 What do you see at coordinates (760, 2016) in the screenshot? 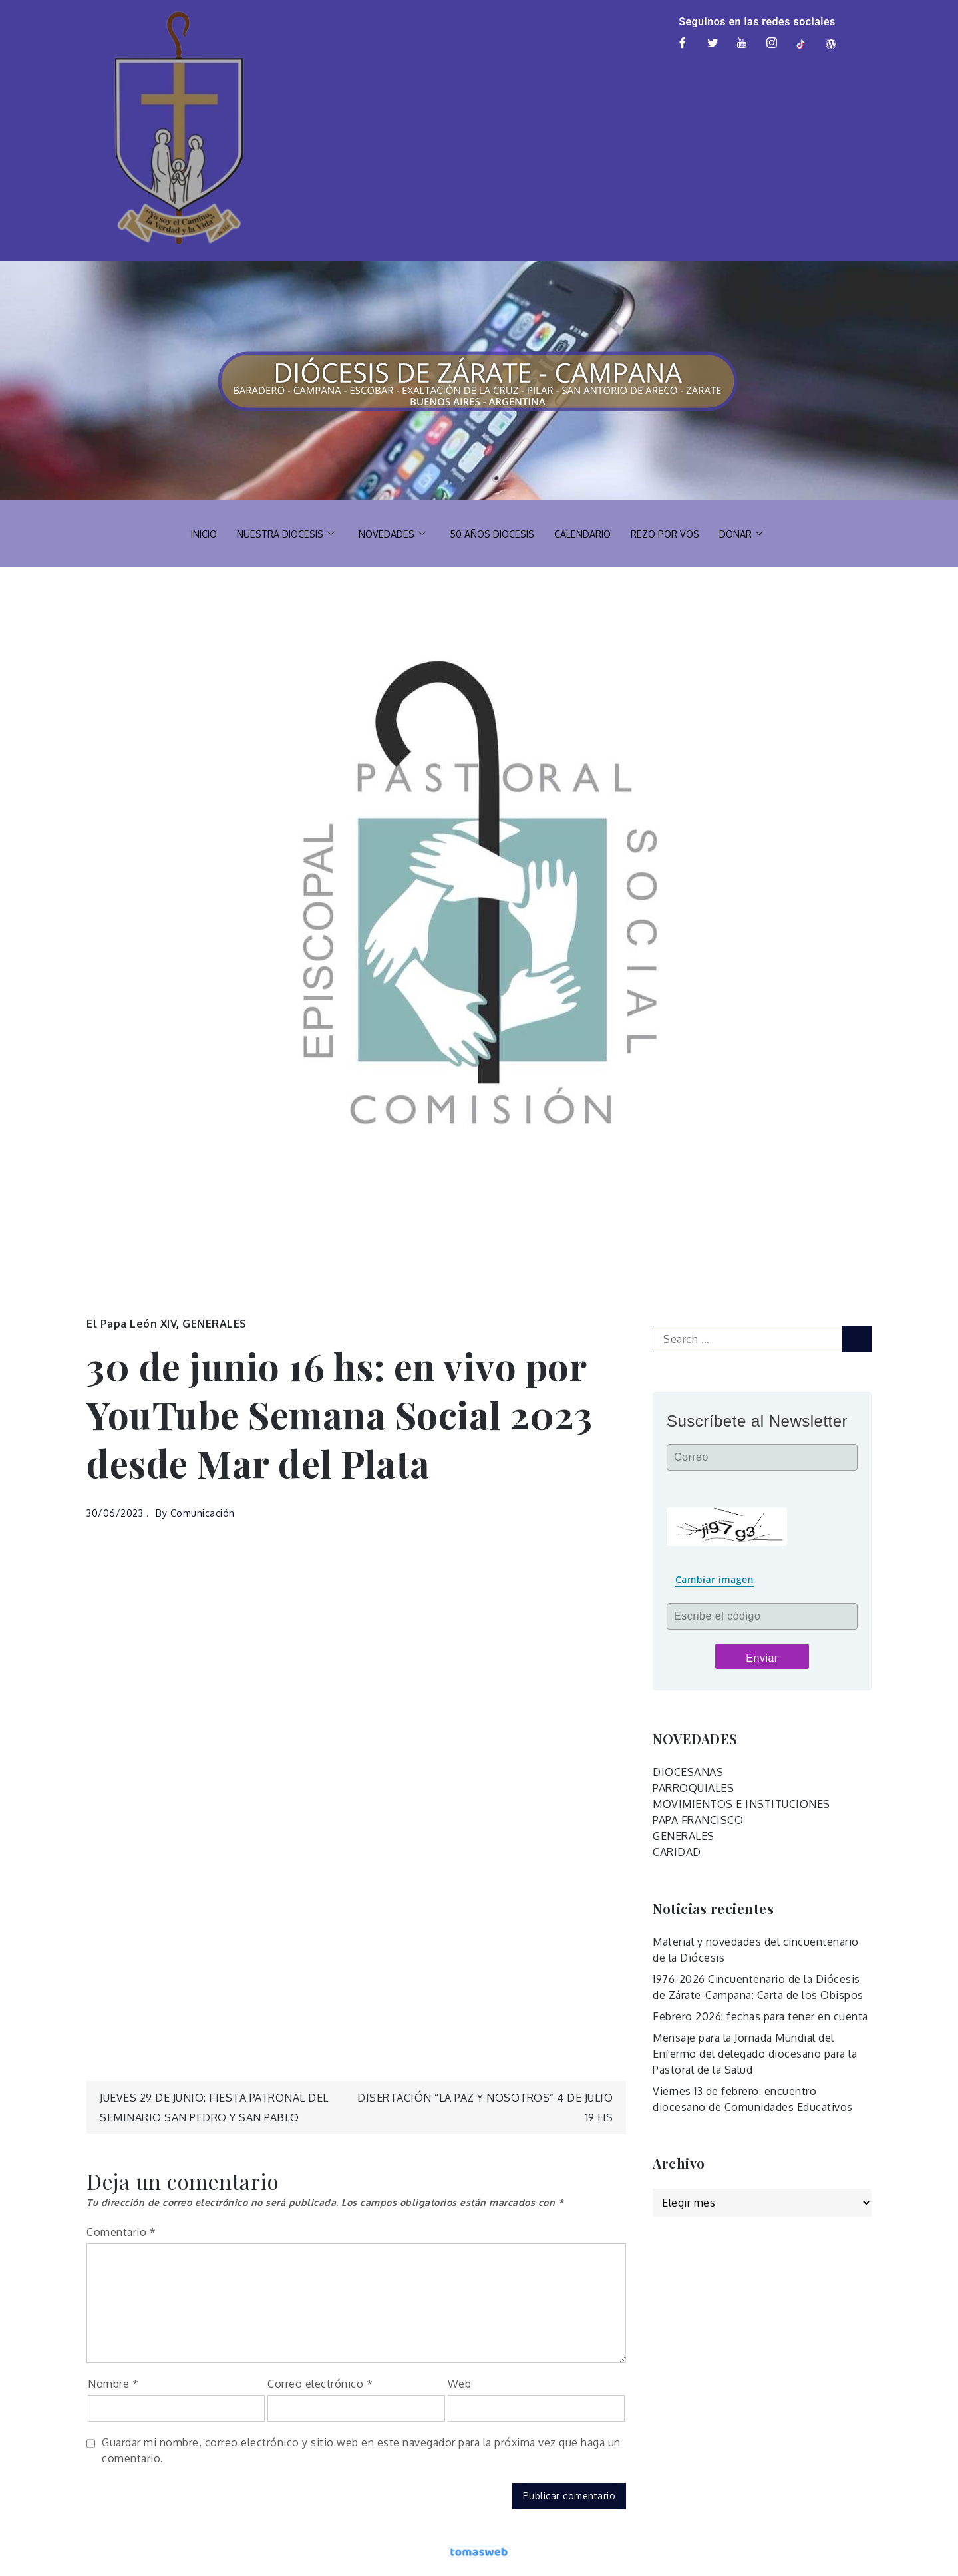
I see `Febrero 2026: fechas para tener en cuenta` at bounding box center [760, 2016].